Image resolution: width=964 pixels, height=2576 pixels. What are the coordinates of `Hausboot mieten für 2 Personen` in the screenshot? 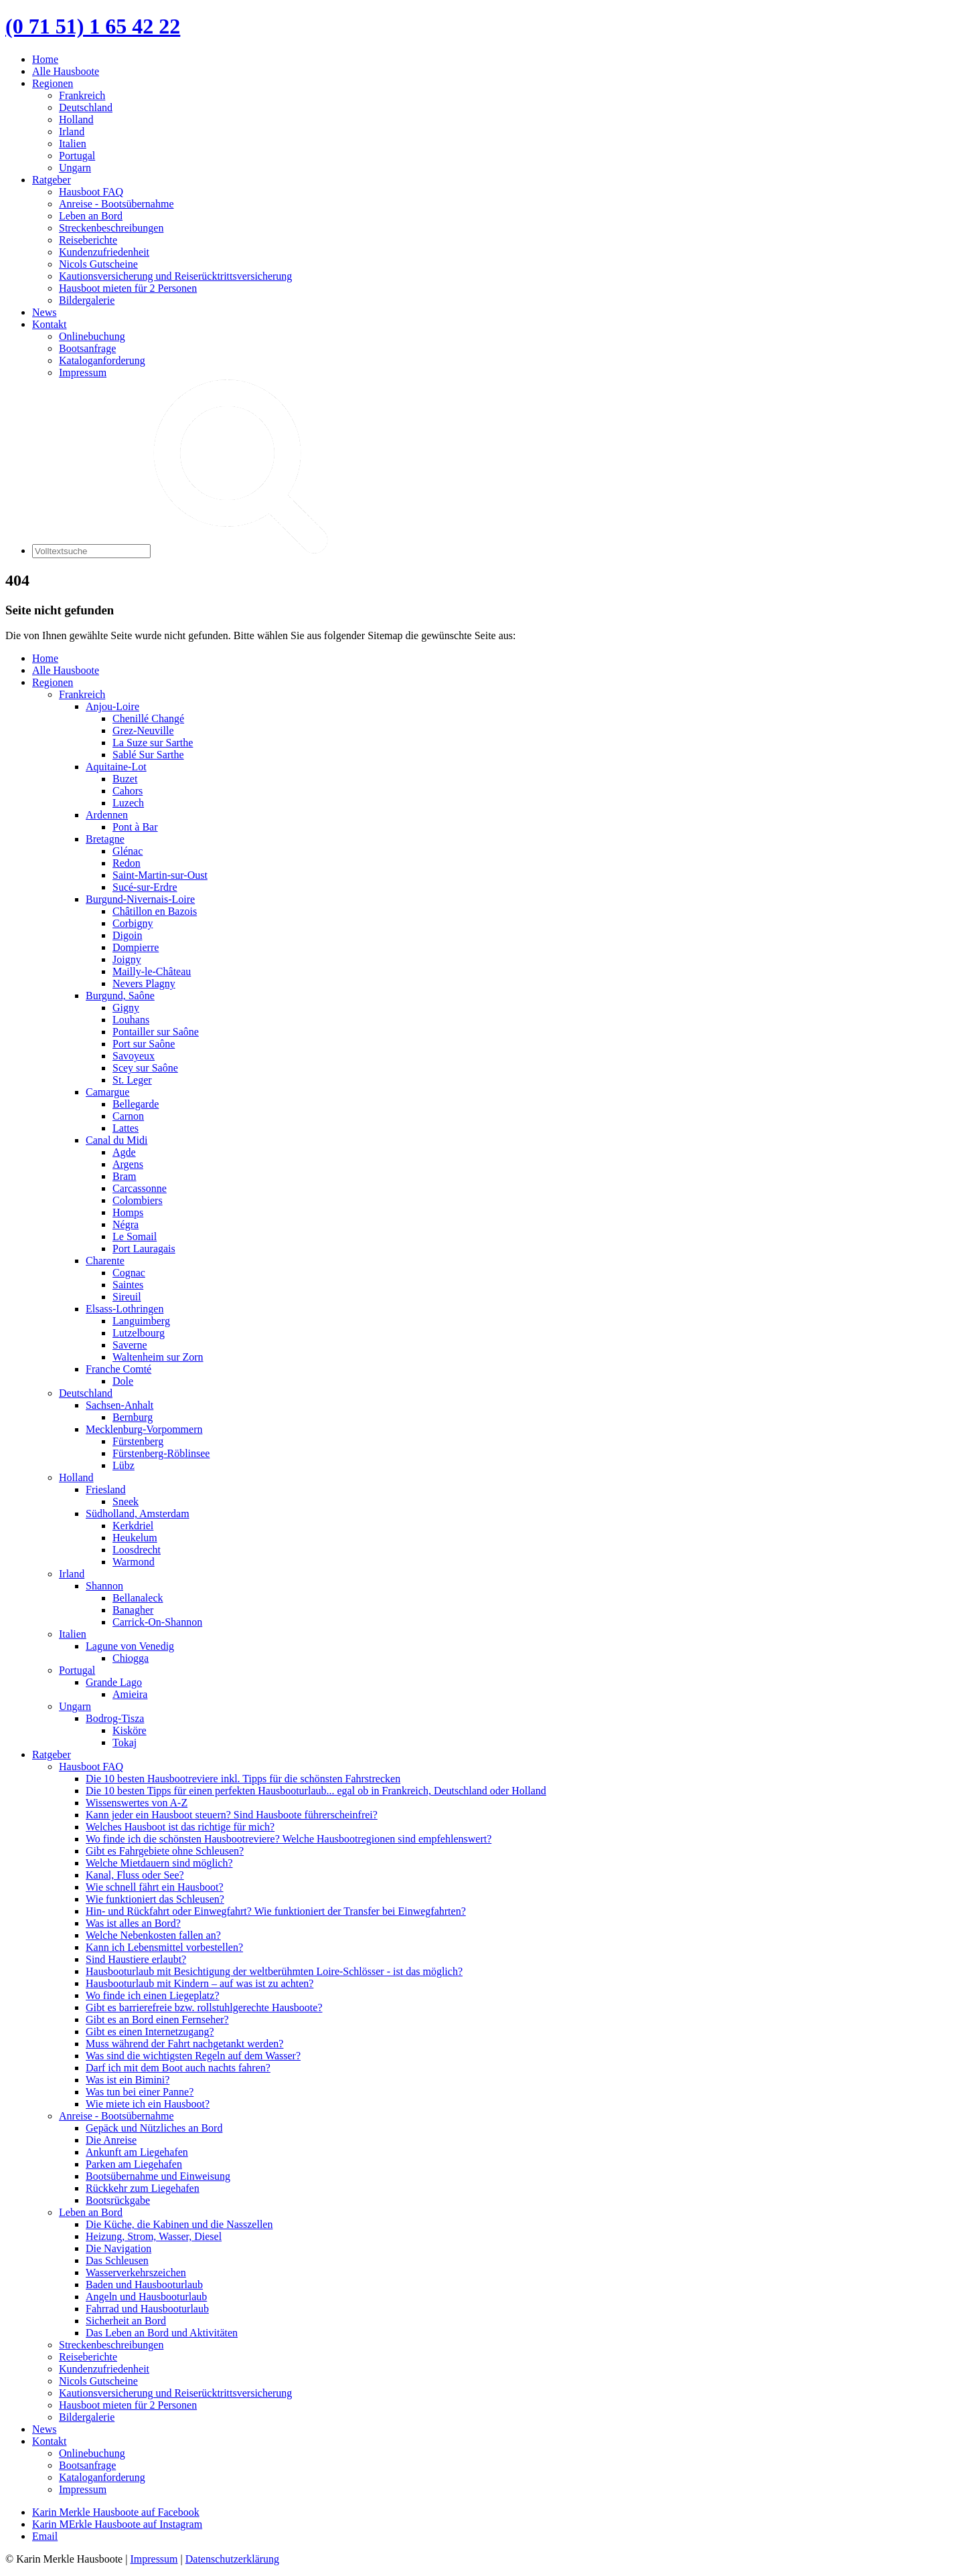 It's located at (128, 288).